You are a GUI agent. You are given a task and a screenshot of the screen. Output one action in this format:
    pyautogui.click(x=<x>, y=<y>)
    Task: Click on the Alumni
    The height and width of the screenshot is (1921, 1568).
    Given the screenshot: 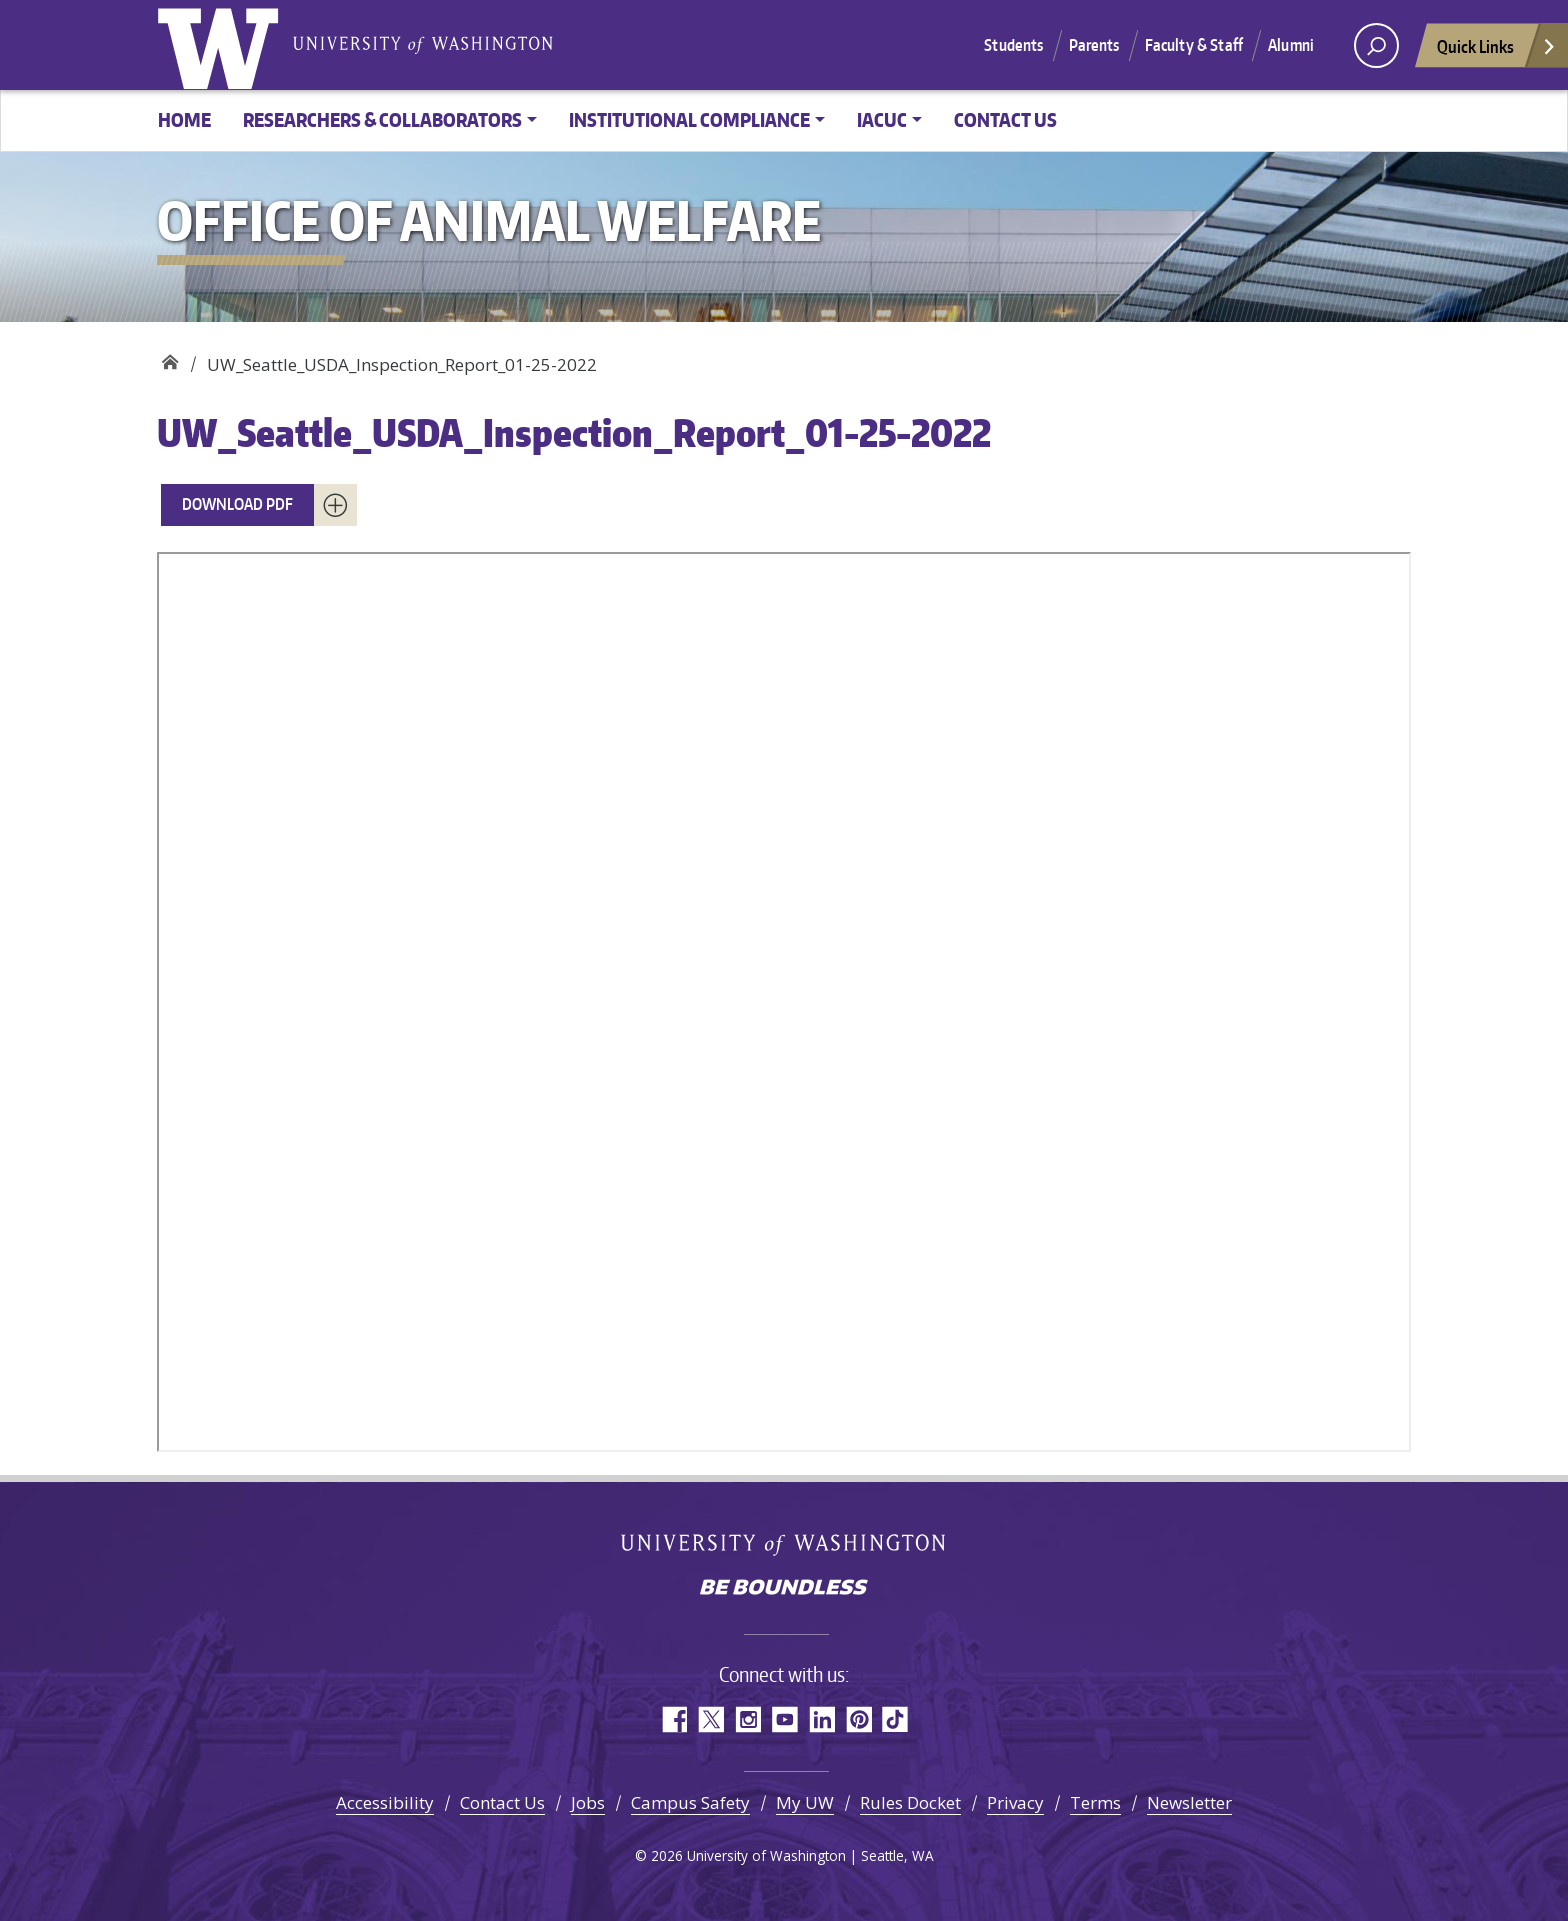 What is the action you would take?
    pyautogui.click(x=1291, y=45)
    